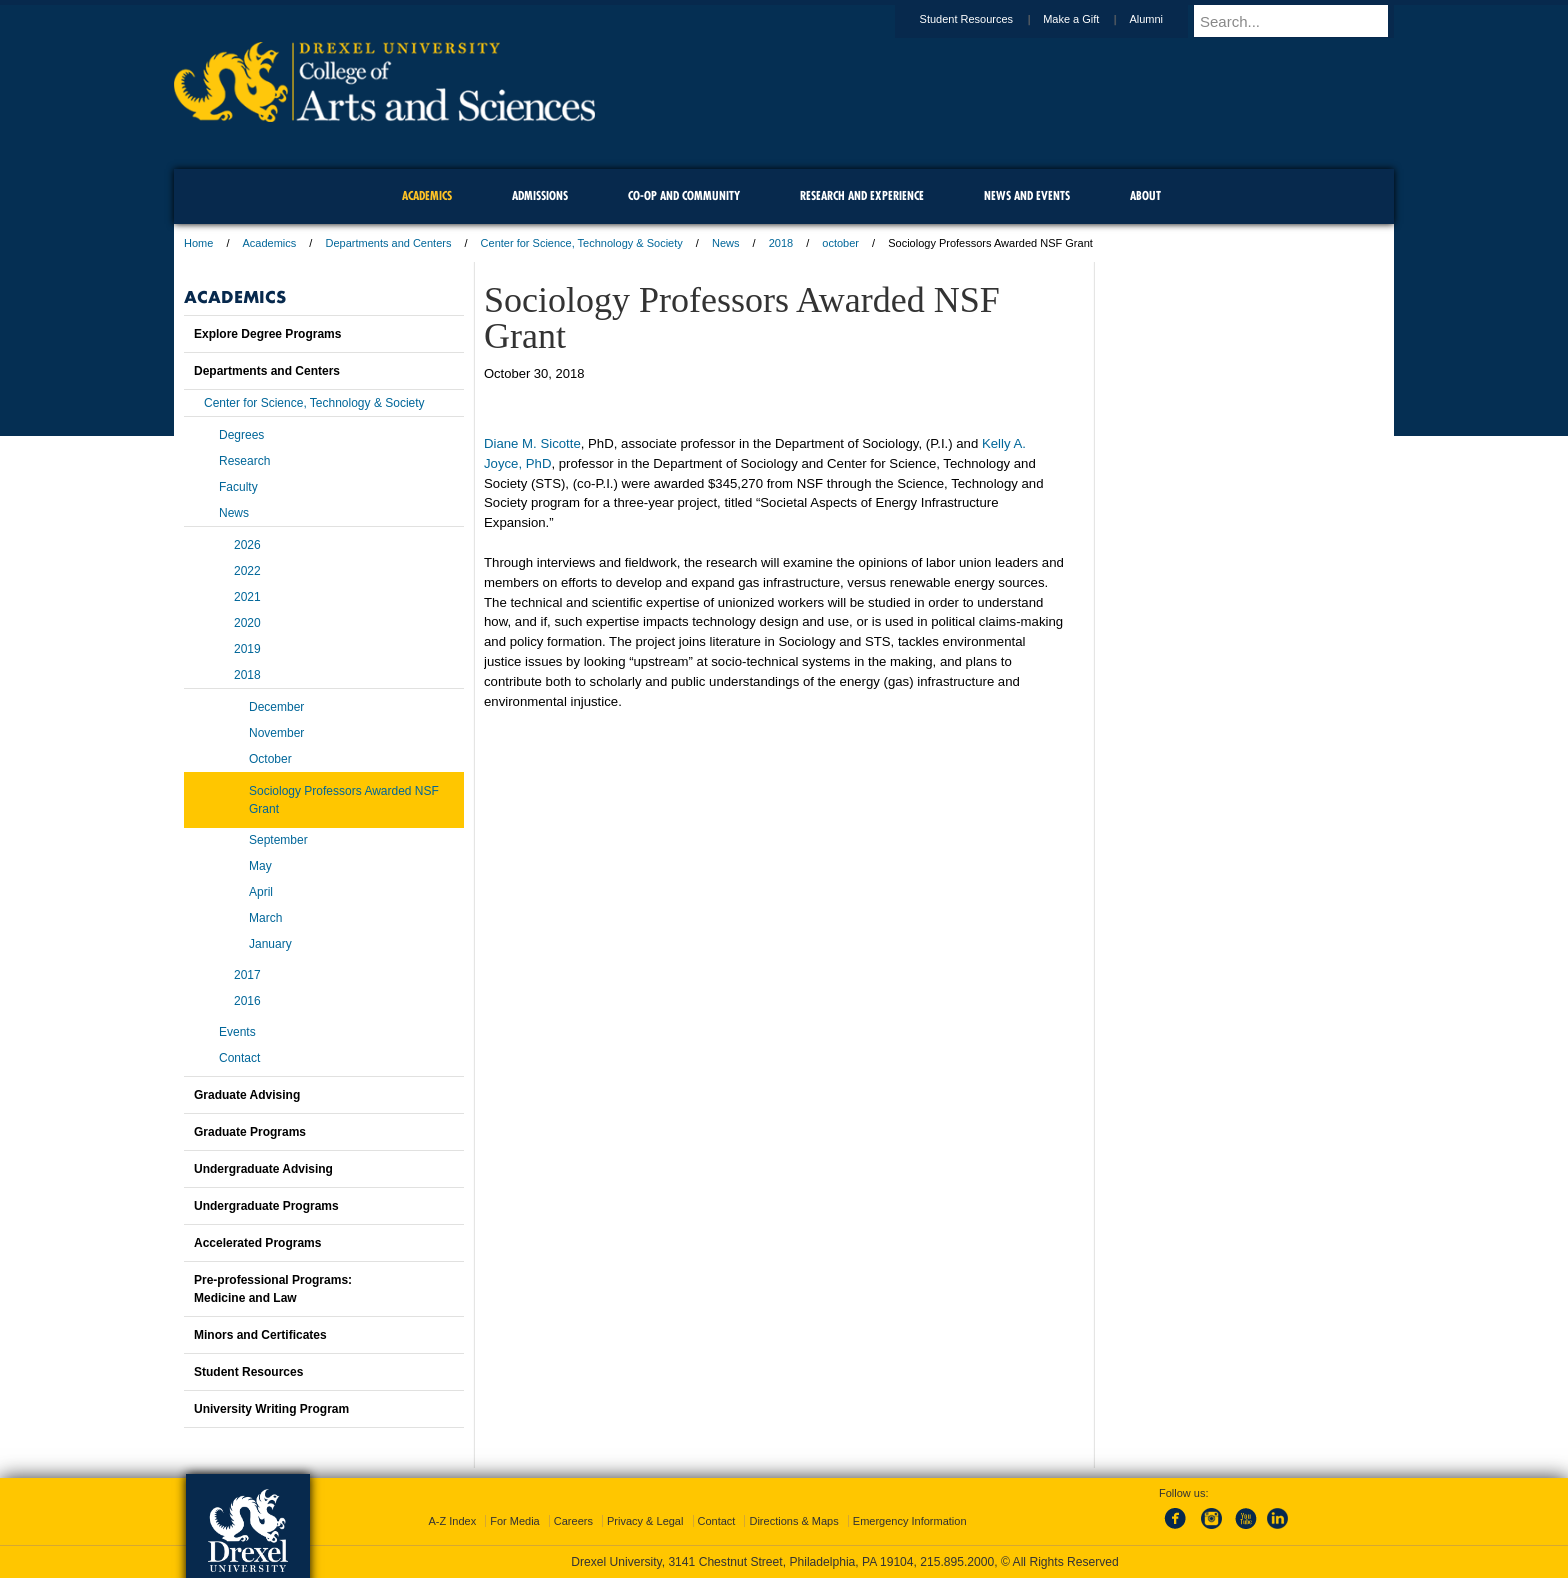 Image resolution: width=1568 pixels, height=1578 pixels. I want to click on September, so click(278, 840).